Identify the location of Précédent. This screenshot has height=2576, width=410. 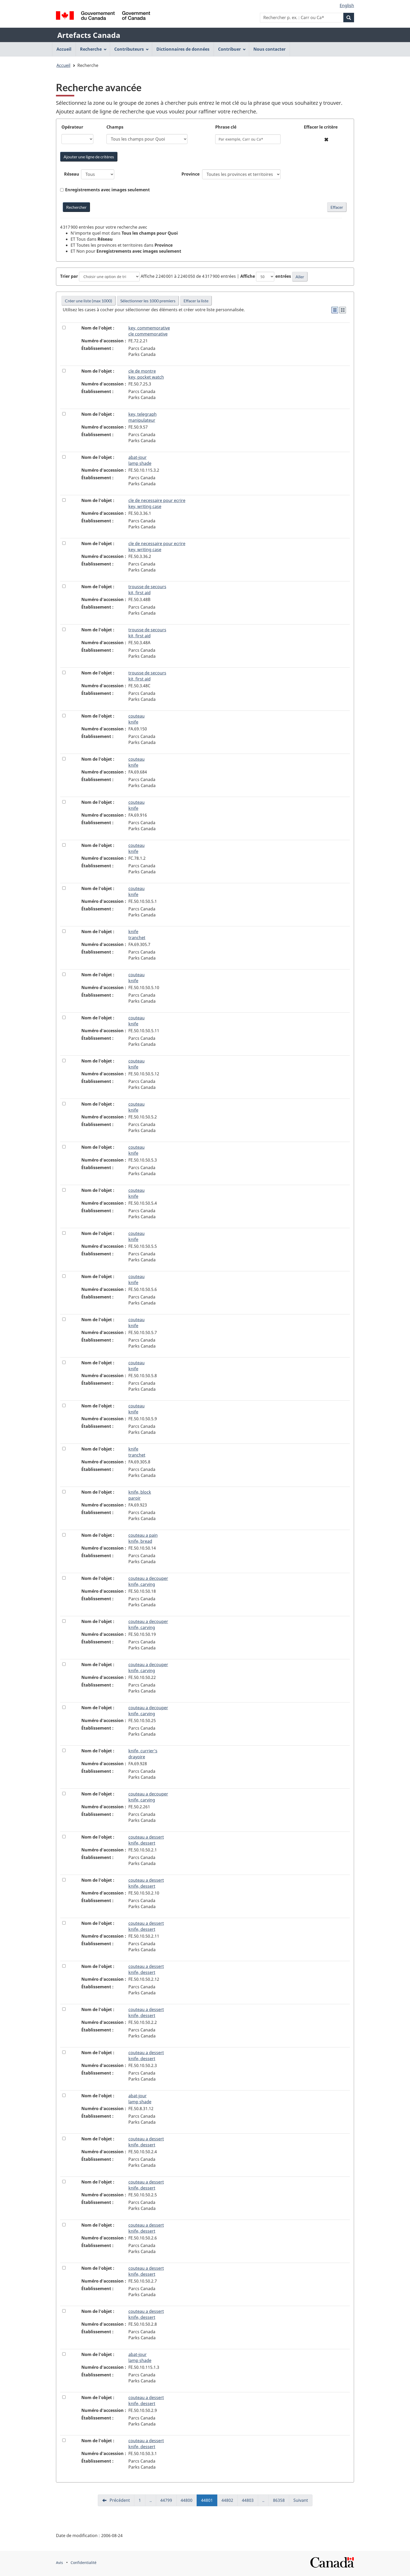
(119, 2500).